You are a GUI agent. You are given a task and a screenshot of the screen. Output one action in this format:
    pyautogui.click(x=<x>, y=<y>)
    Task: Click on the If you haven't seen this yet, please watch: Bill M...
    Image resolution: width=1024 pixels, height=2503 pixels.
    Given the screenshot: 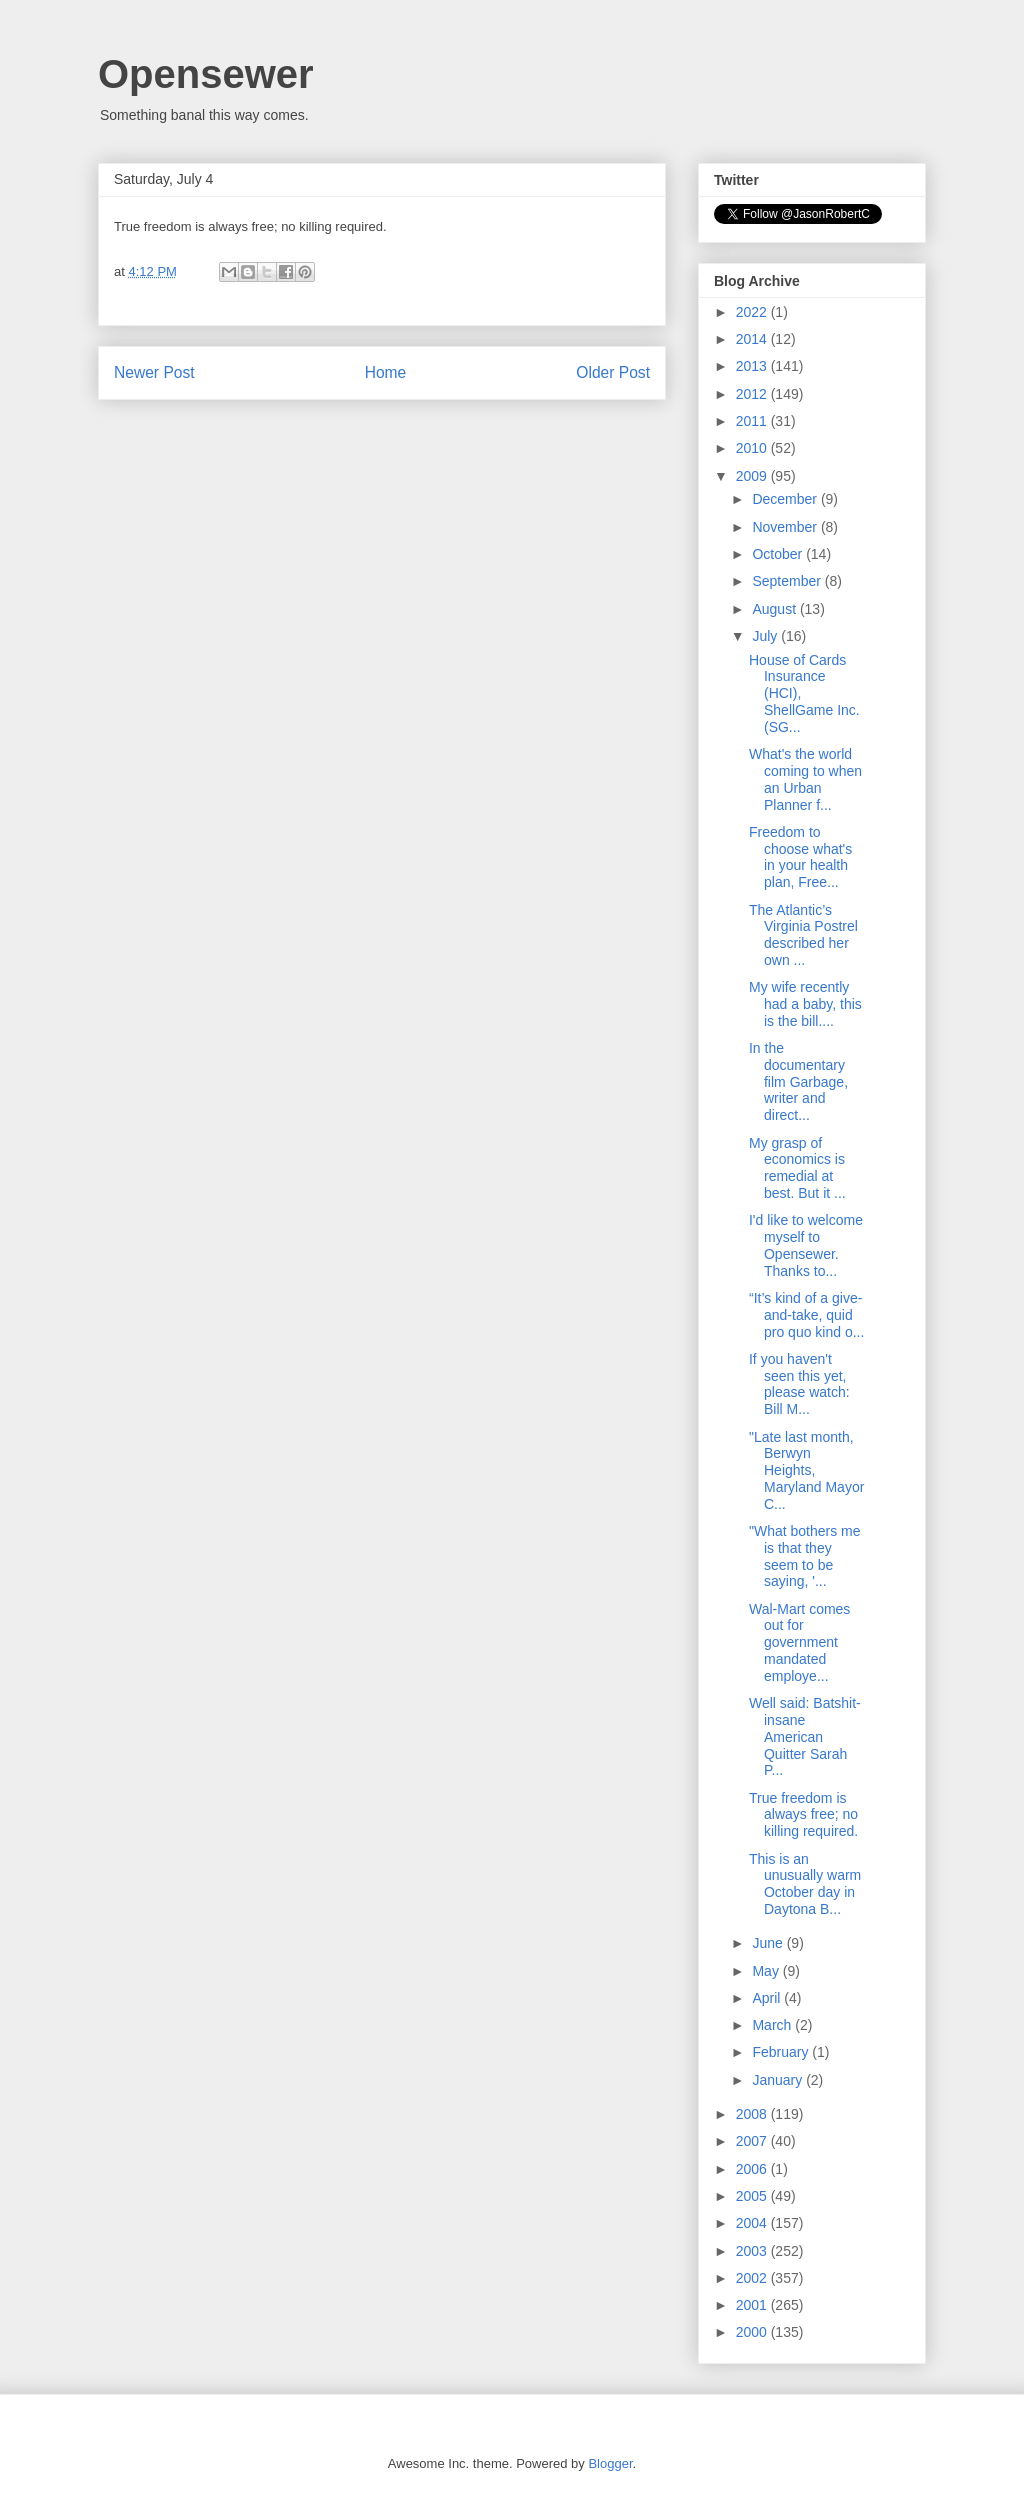 What is the action you would take?
    pyautogui.click(x=799, y=1384)
    